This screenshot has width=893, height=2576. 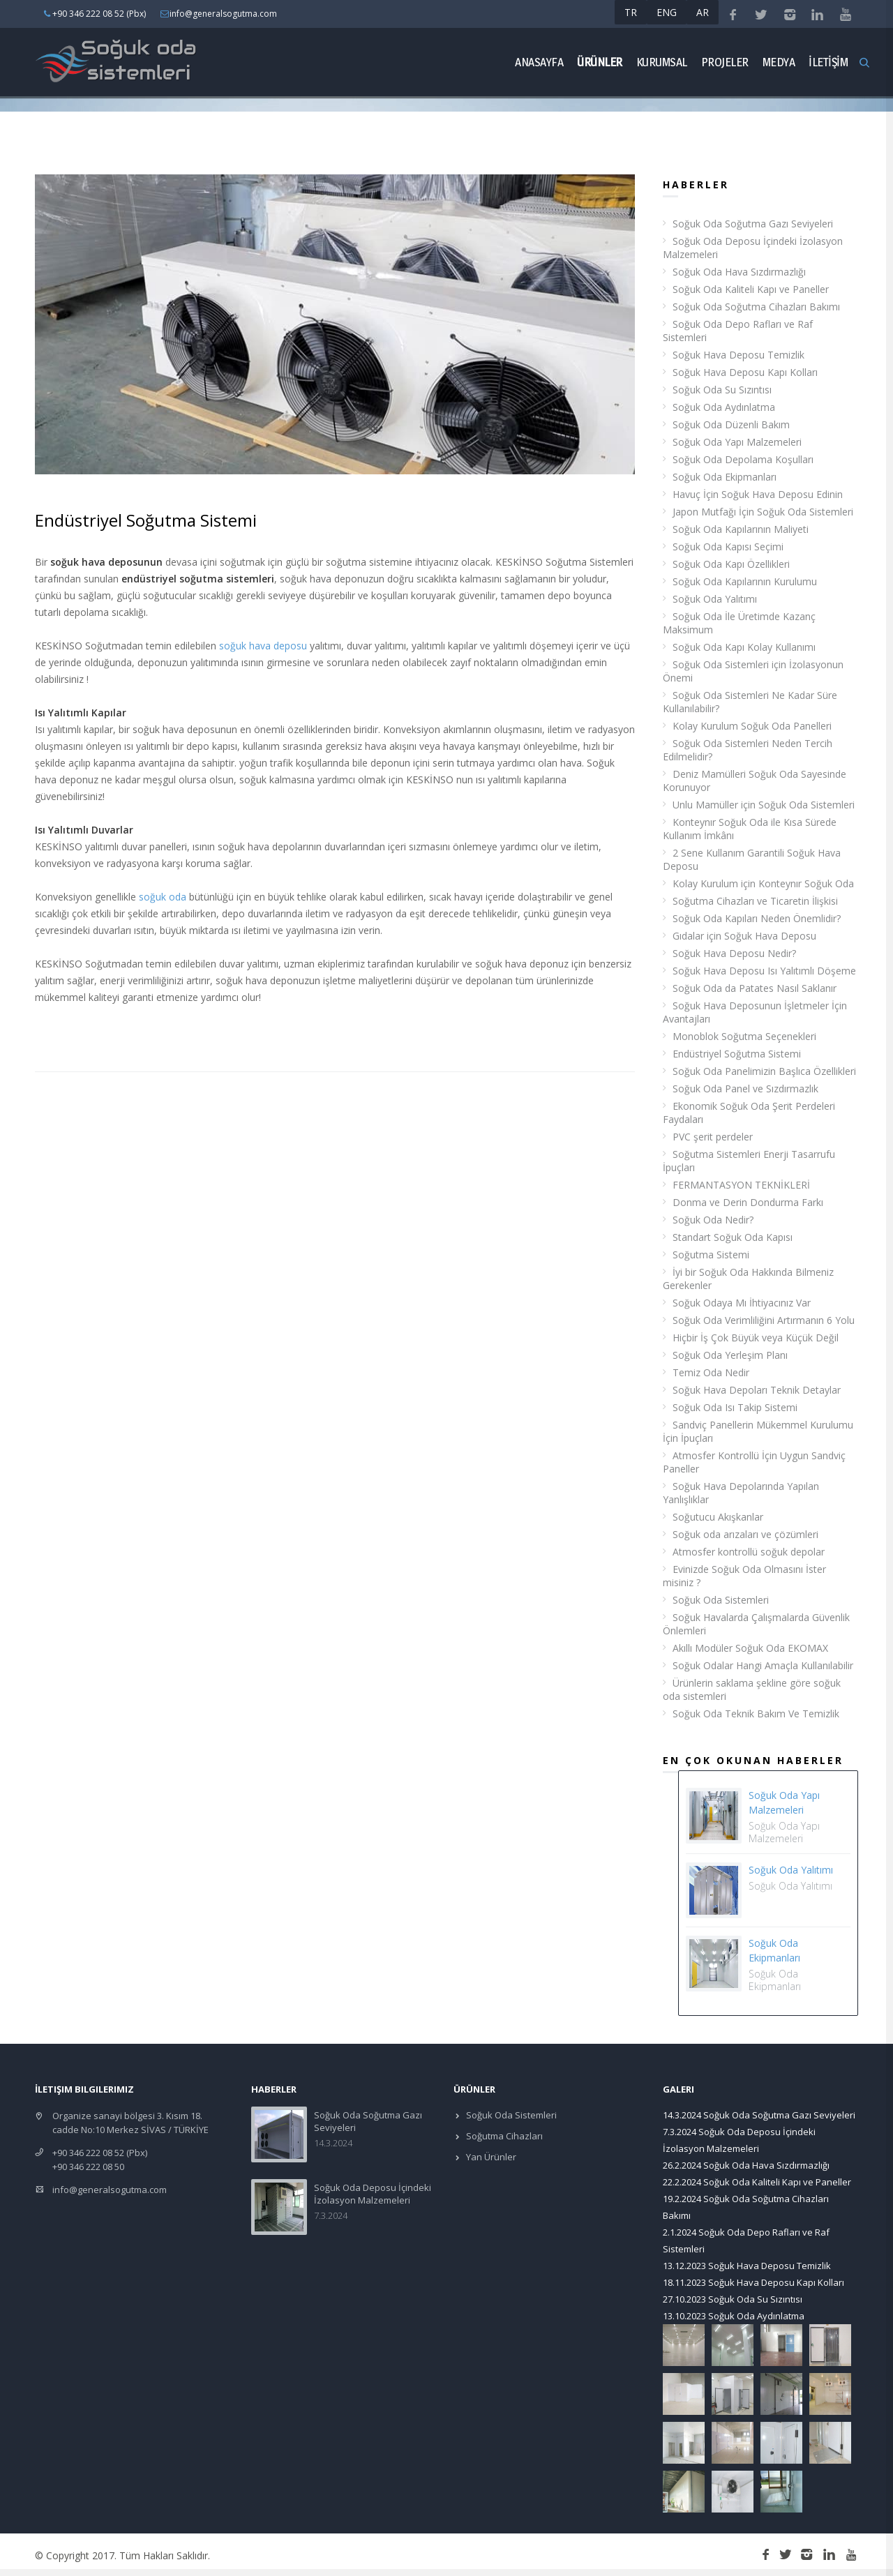 What do you see at coordinates (763, 1665) in the screenshot?
I see `Soğuk Odalar Hangi Amaçla Kullanılabilir` at bounding box center [763, 1665].